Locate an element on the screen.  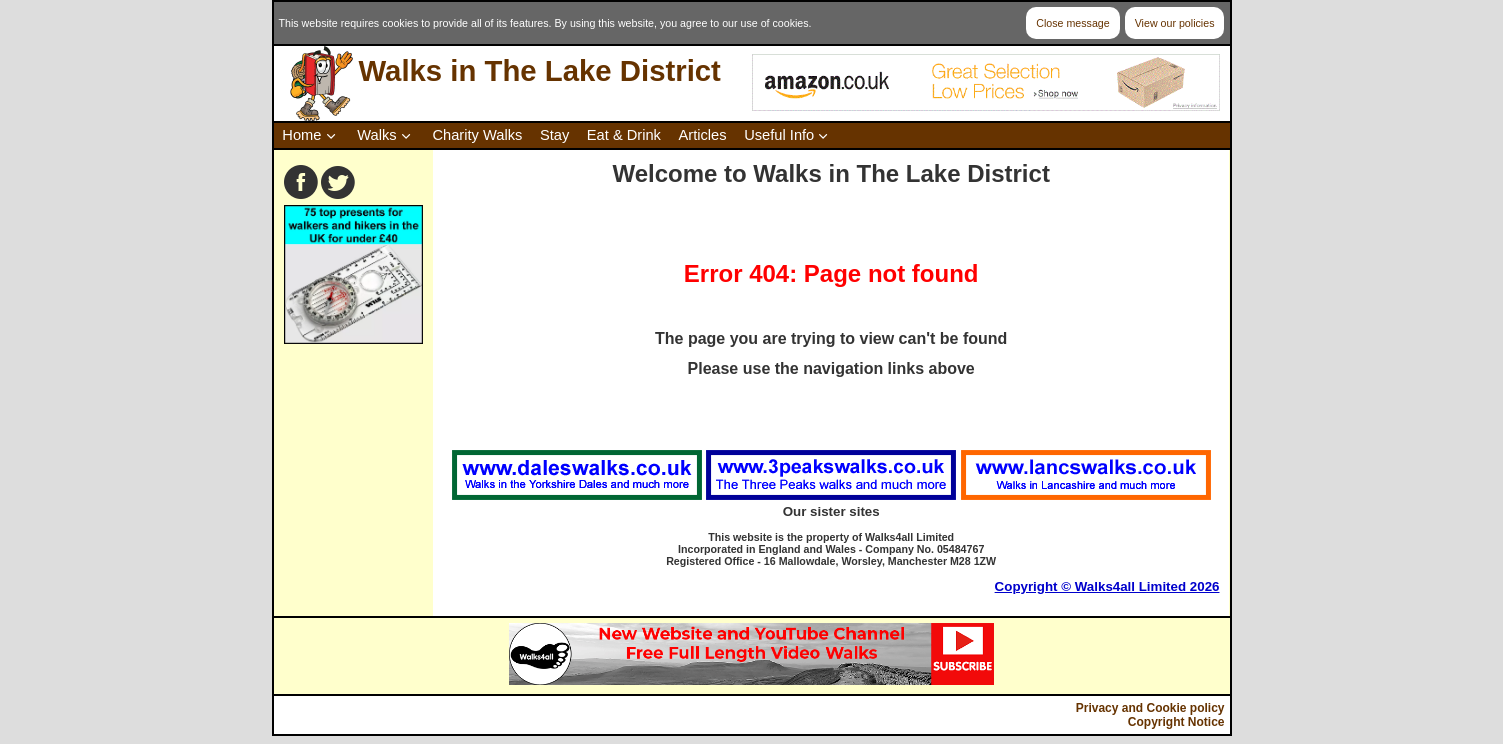
Copyright Notice is located at coordinates (1176, 722).